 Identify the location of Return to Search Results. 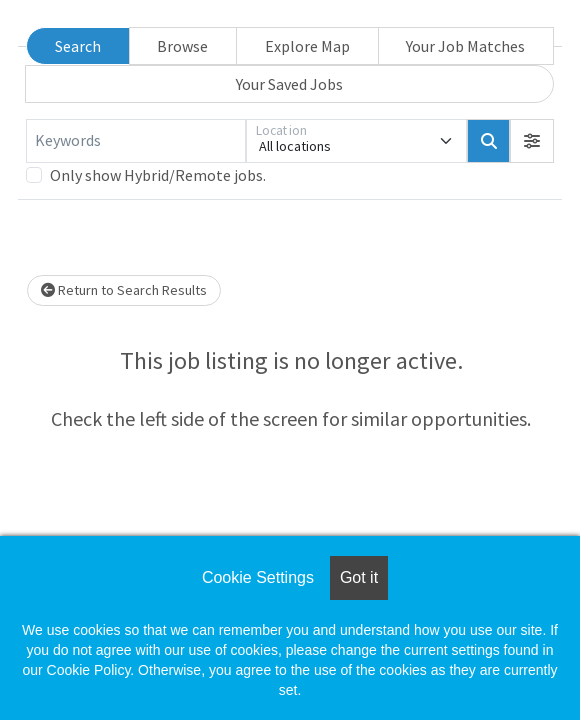
(124, 290).